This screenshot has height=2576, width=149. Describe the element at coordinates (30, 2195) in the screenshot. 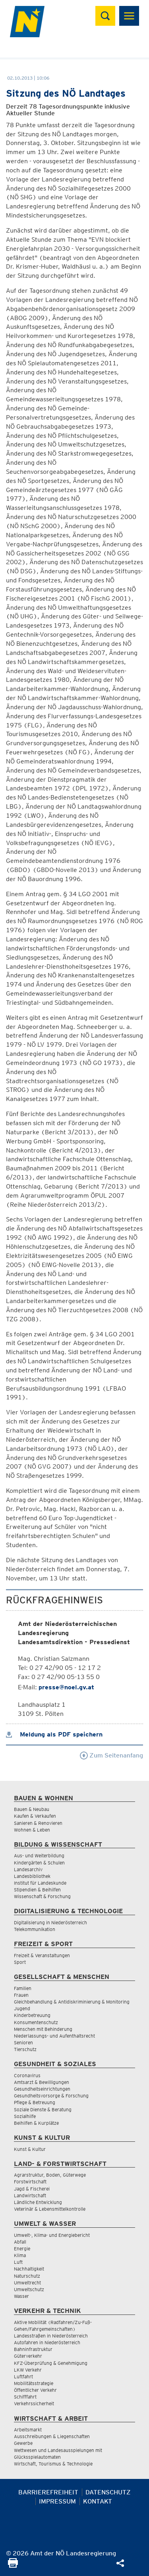

I see `Landwirtschaft` at that location.